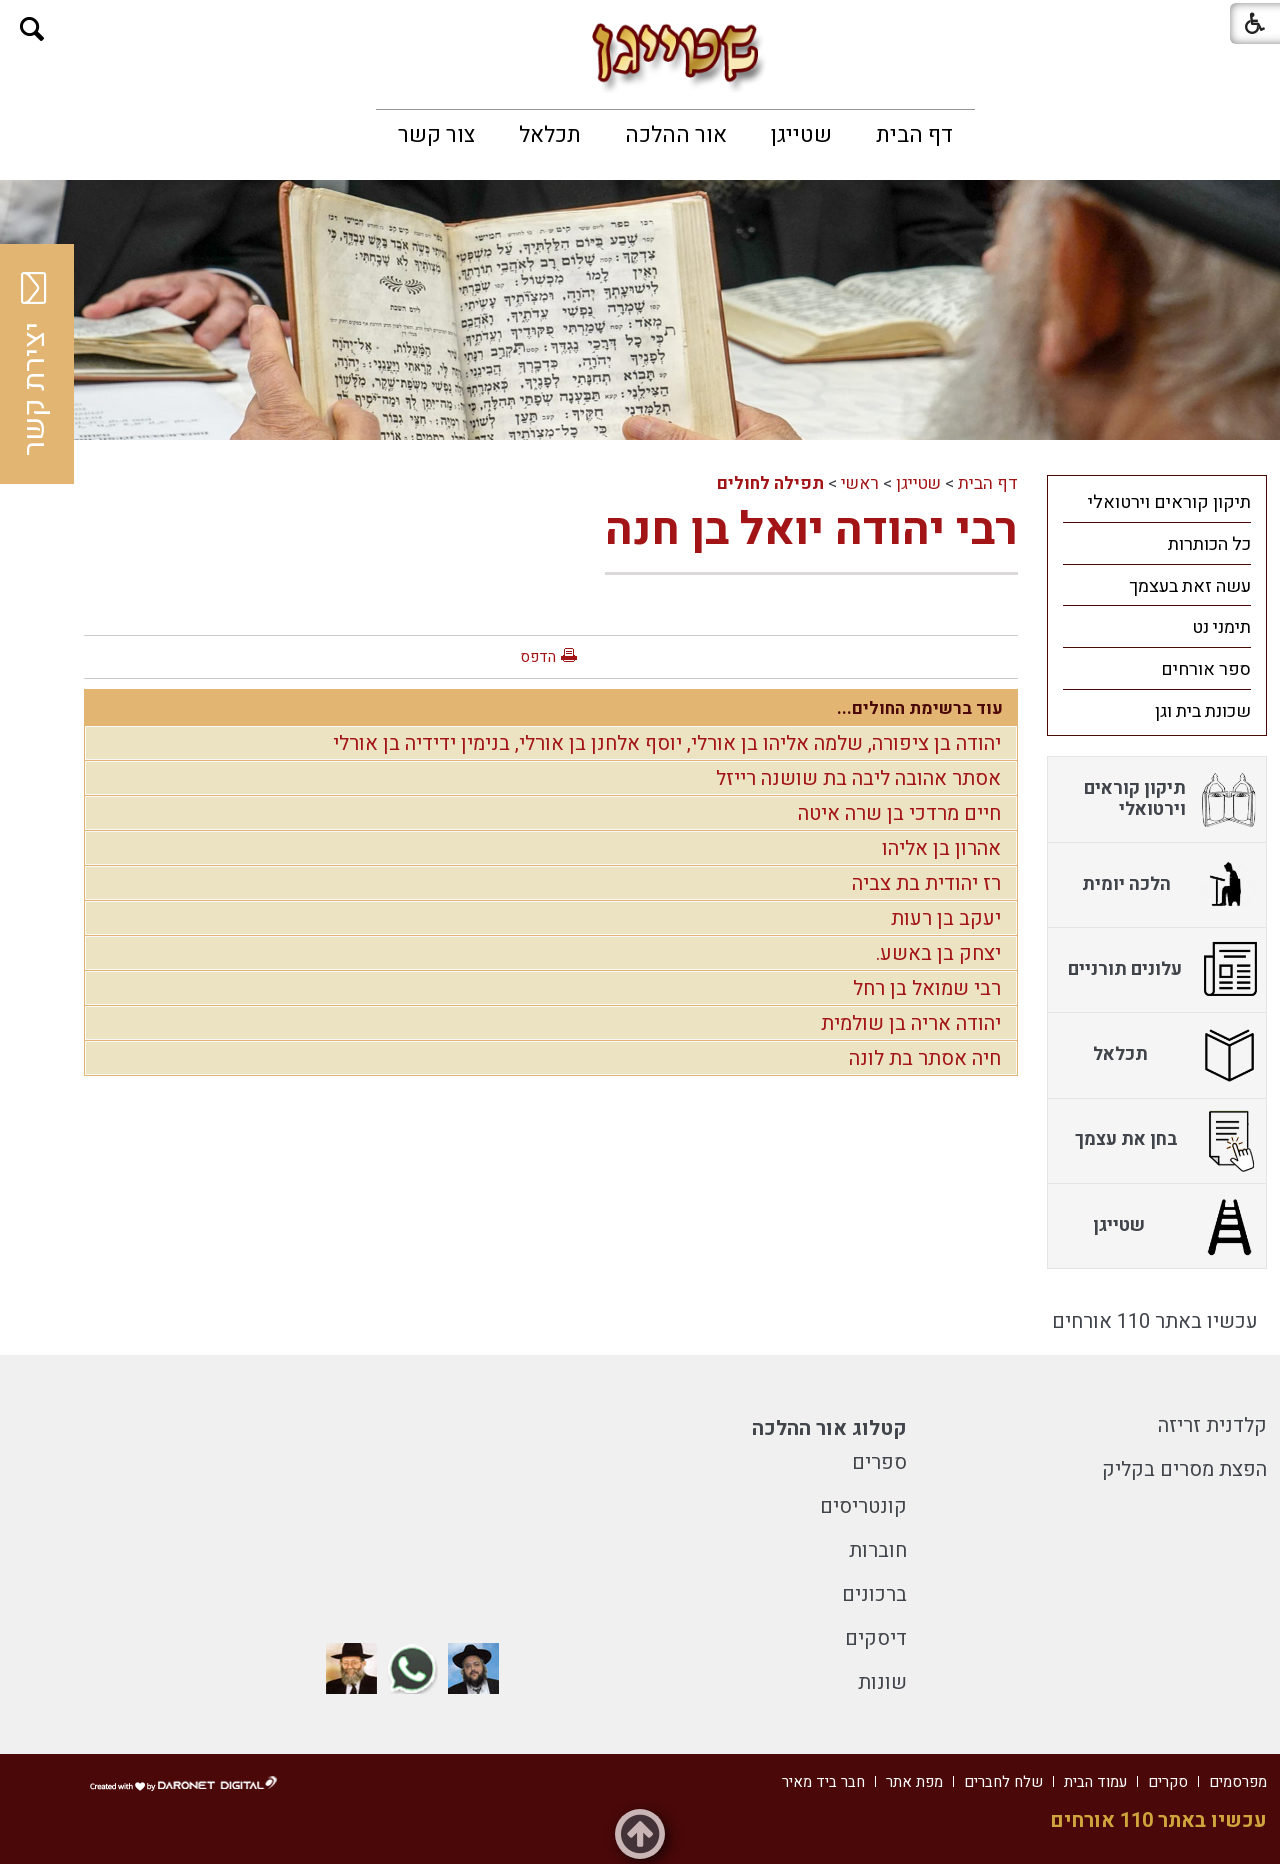 The image size is (1280, 1864). I want to click on רבי שמואל בן רחל, so click(927, 988).